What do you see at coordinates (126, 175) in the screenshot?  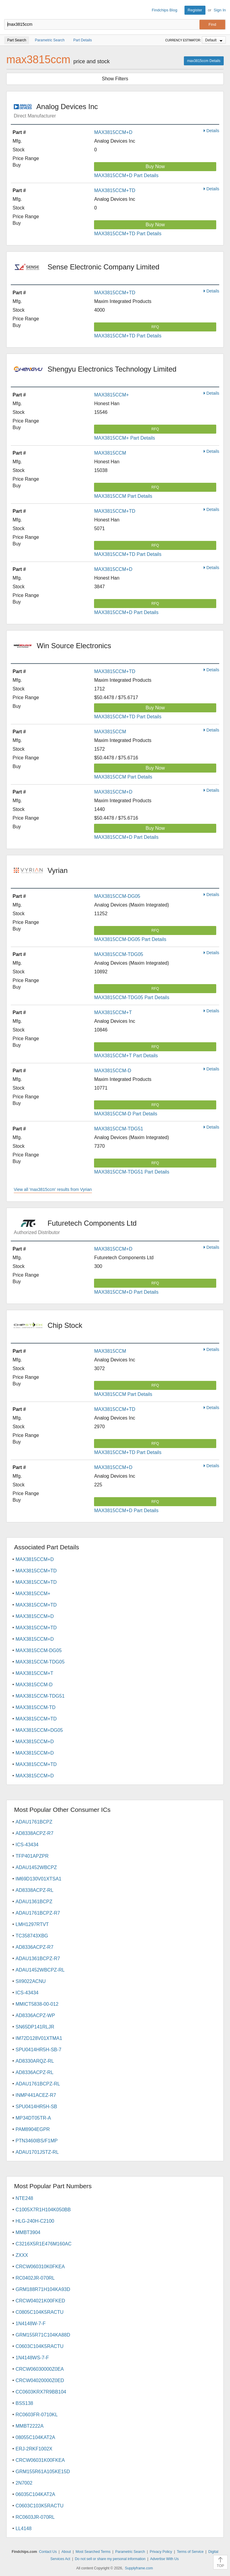 I see `MAX3815CCM+D Part Details` at bounding box center [126, 175].